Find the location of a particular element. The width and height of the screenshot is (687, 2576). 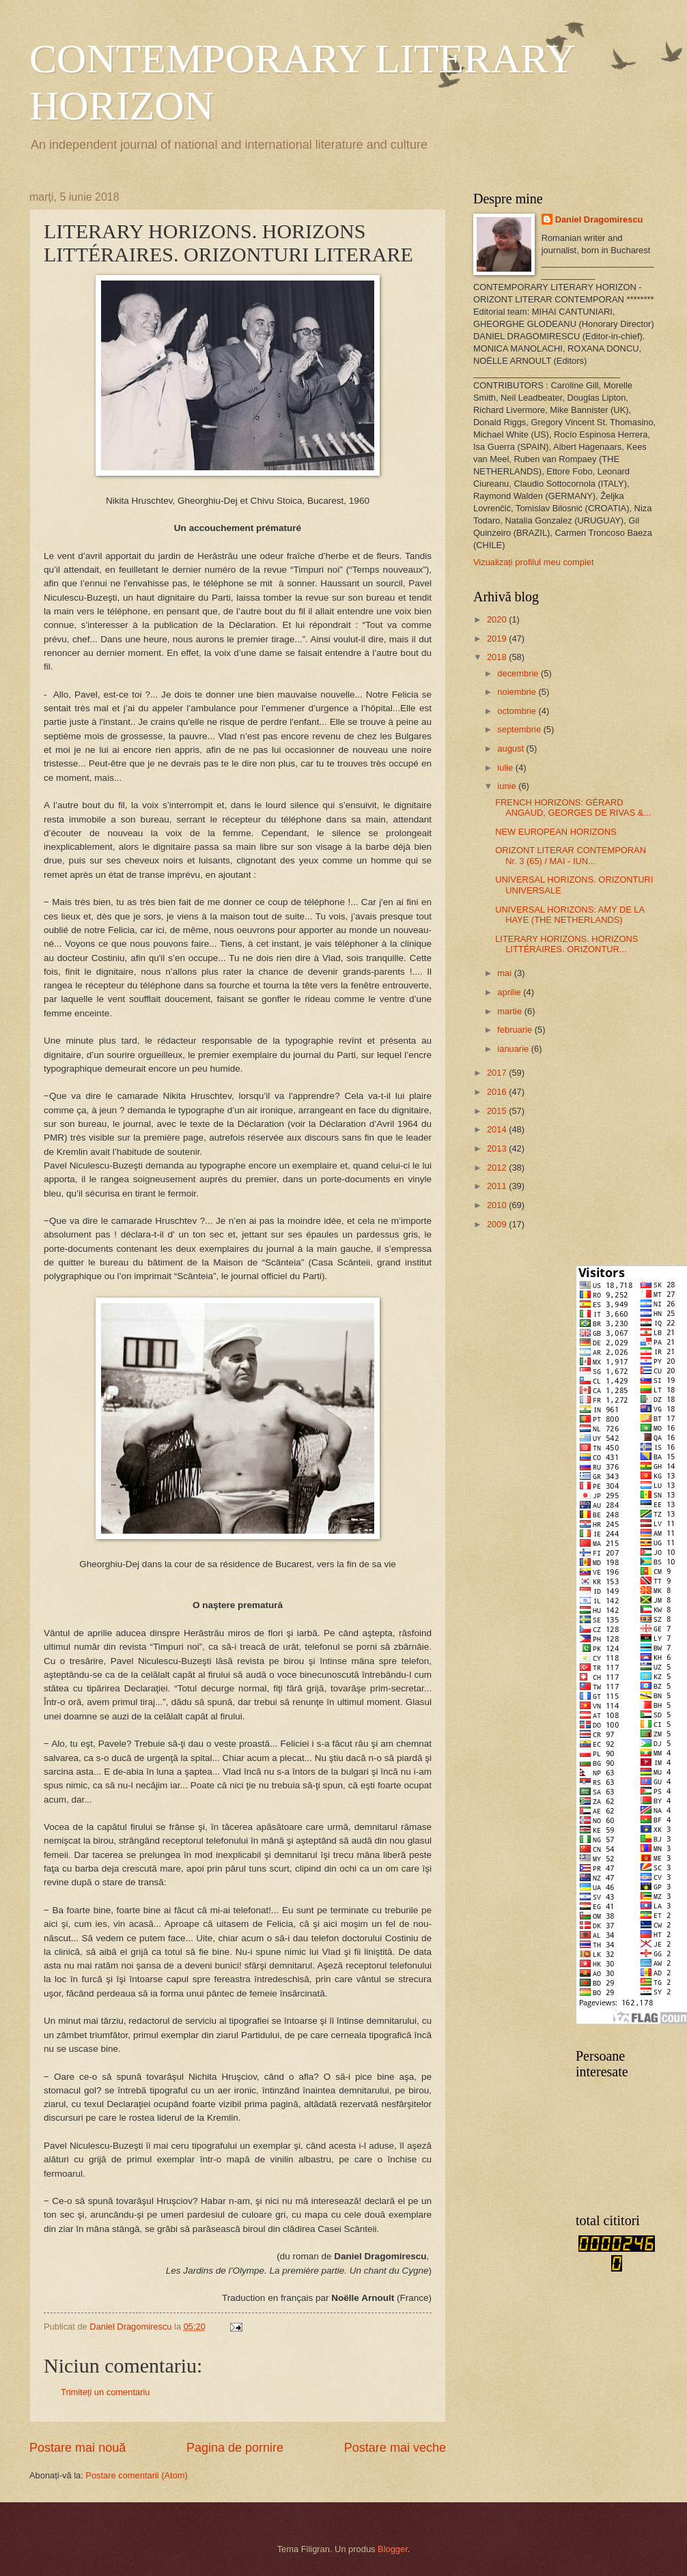

Pagina de pornire is located at coordinates (234, 2448).